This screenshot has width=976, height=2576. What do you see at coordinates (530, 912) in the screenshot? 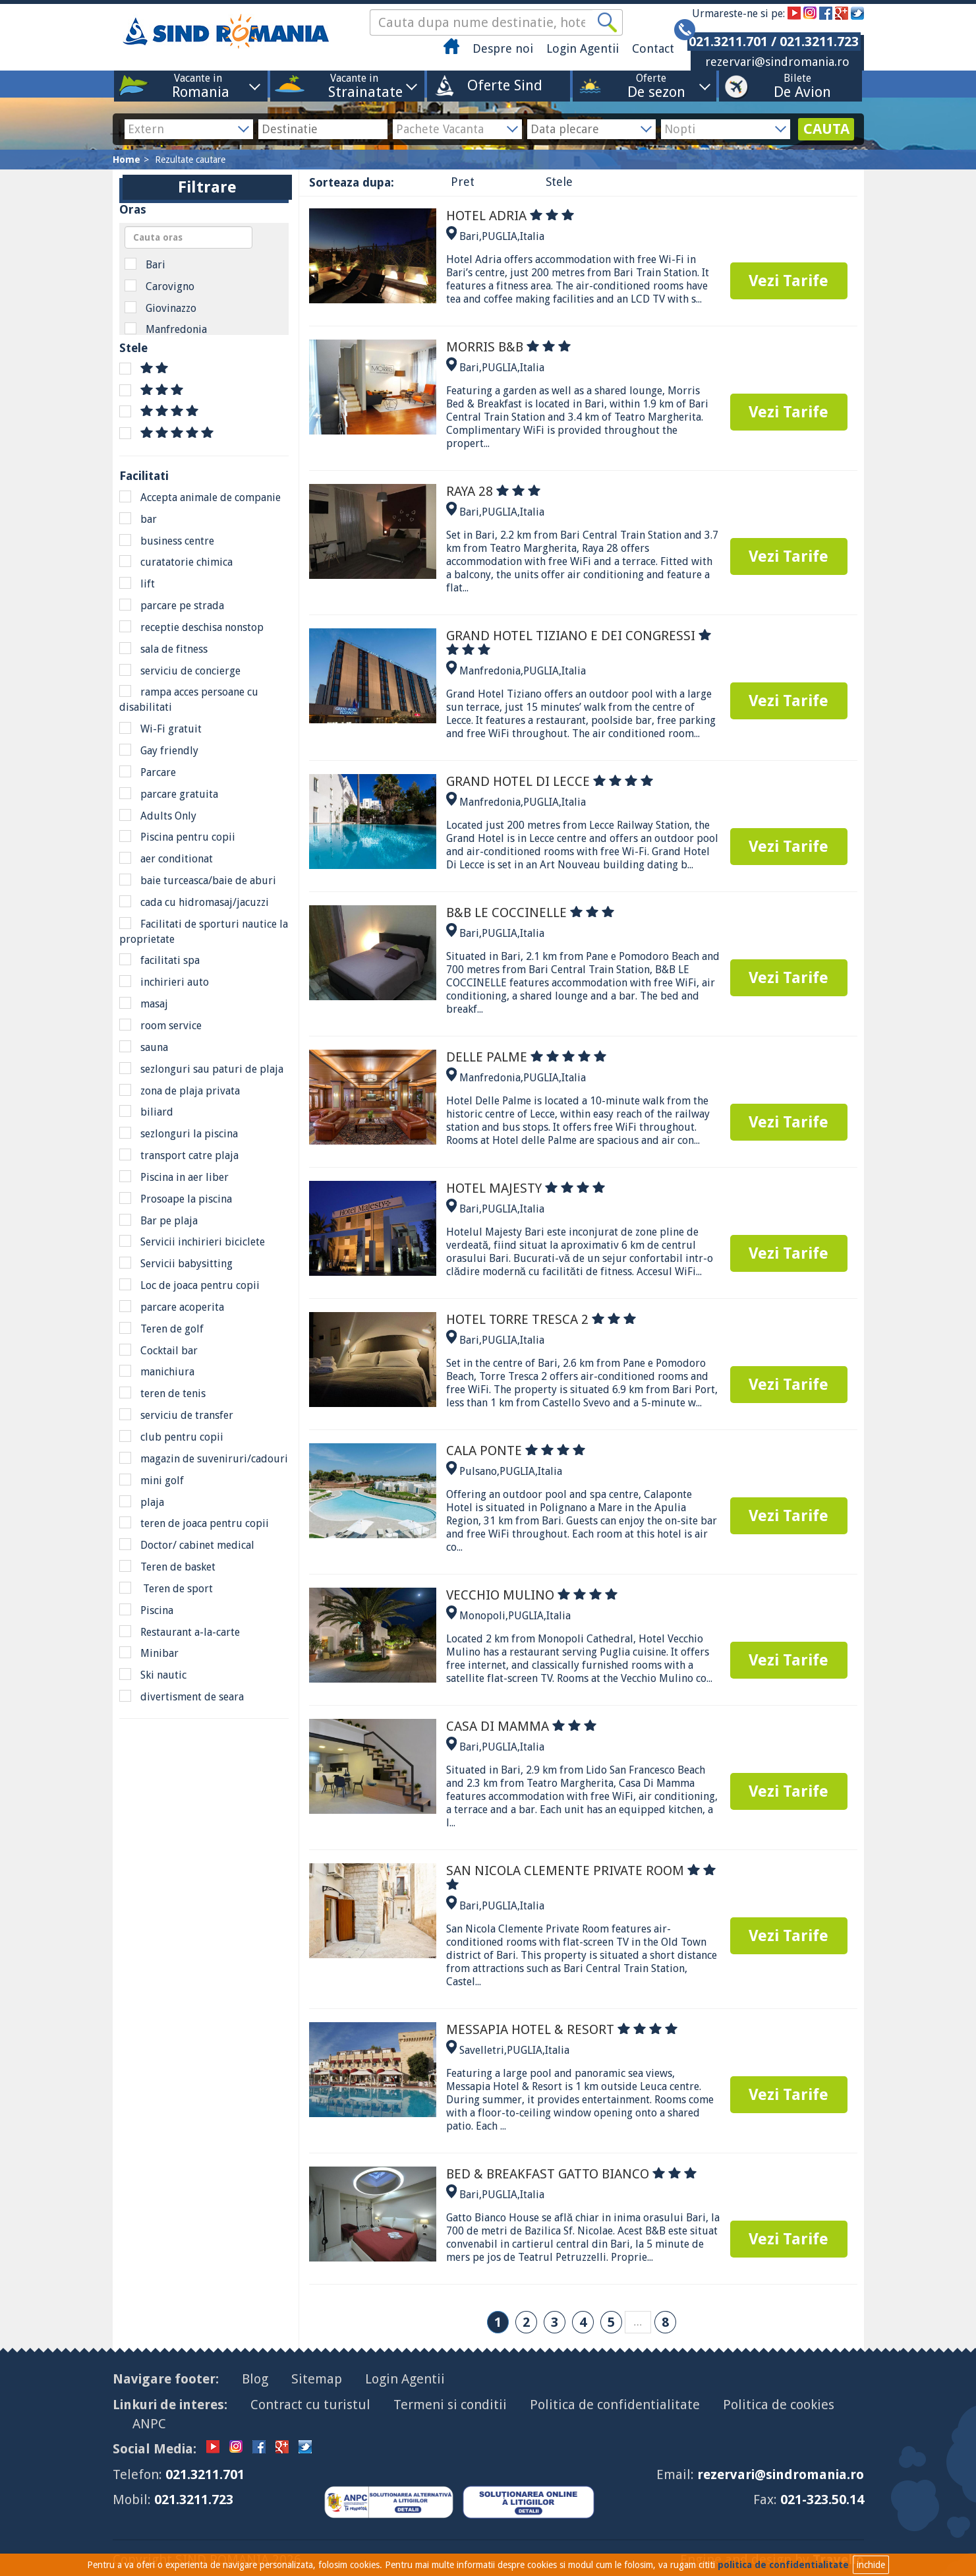
I see `B&B LE COCCINELLE` at bounding box center [530, 912].